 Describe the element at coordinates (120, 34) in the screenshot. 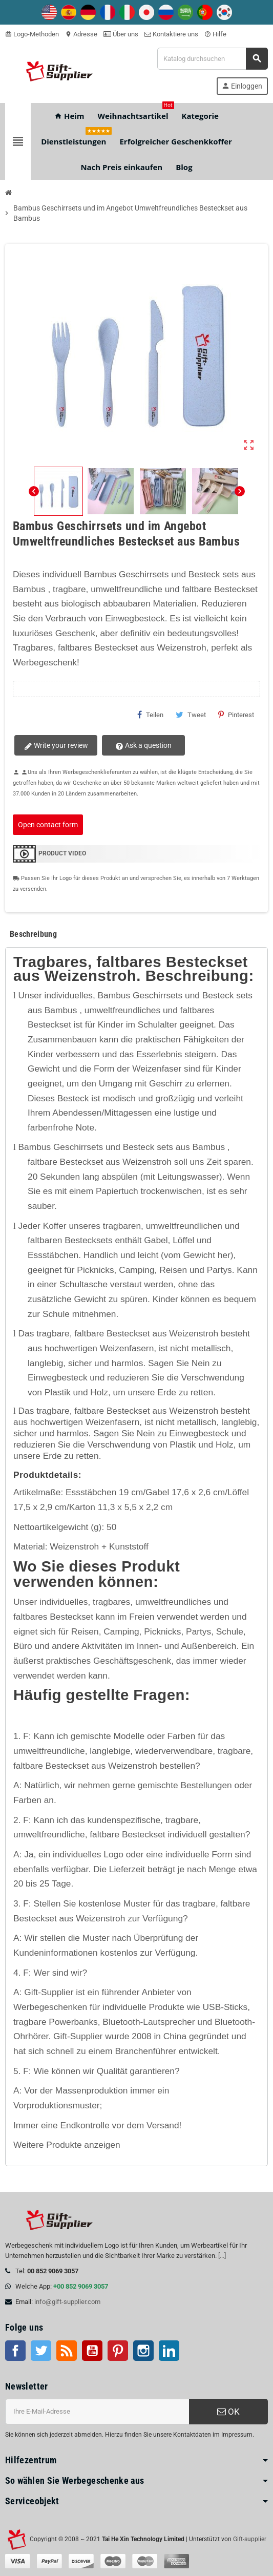

I see `Über uns` at that location.